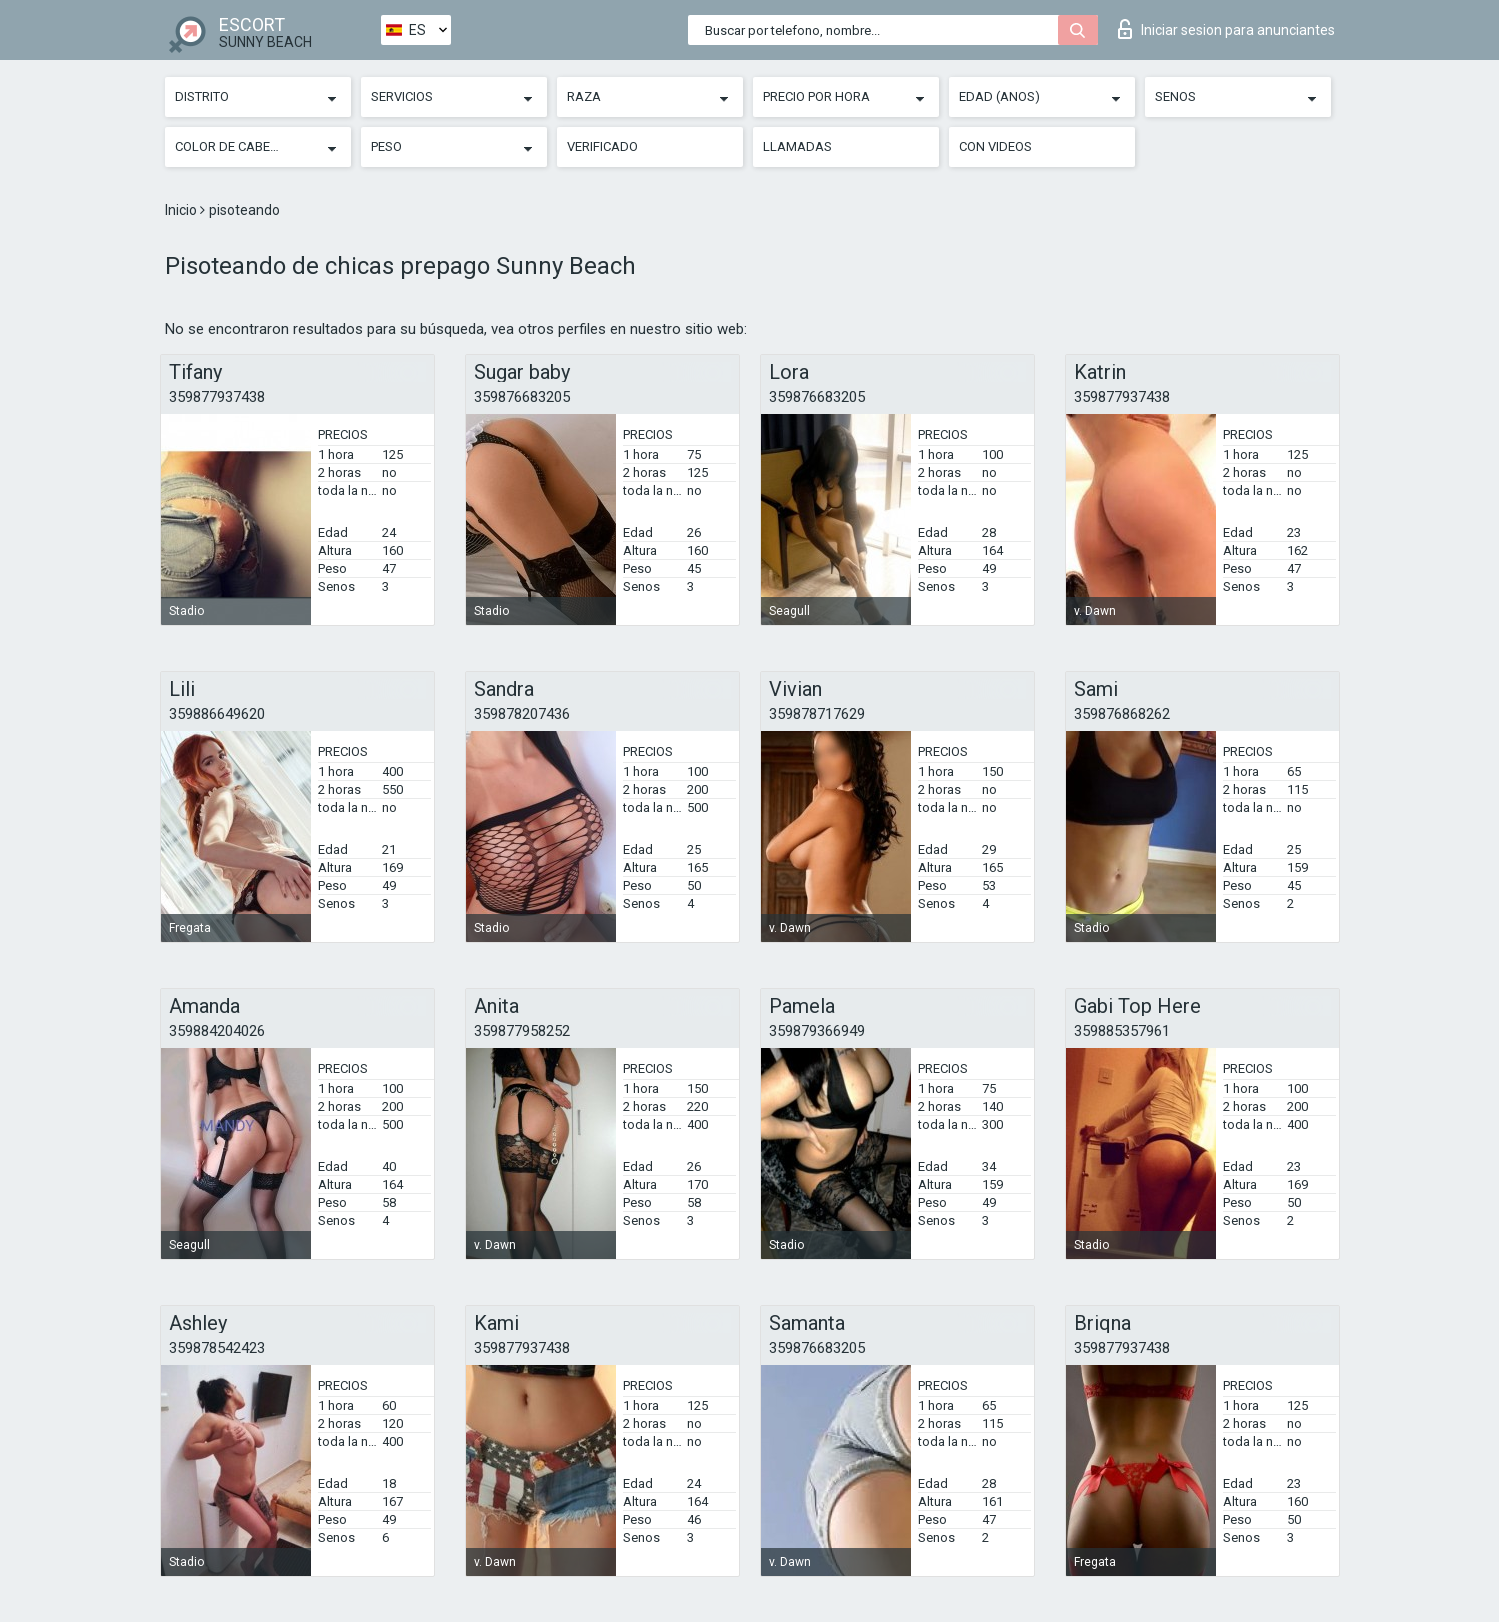 The height and width of the screenshot is (1622, 1499). I want to click on Verificado, so click(602, 146).